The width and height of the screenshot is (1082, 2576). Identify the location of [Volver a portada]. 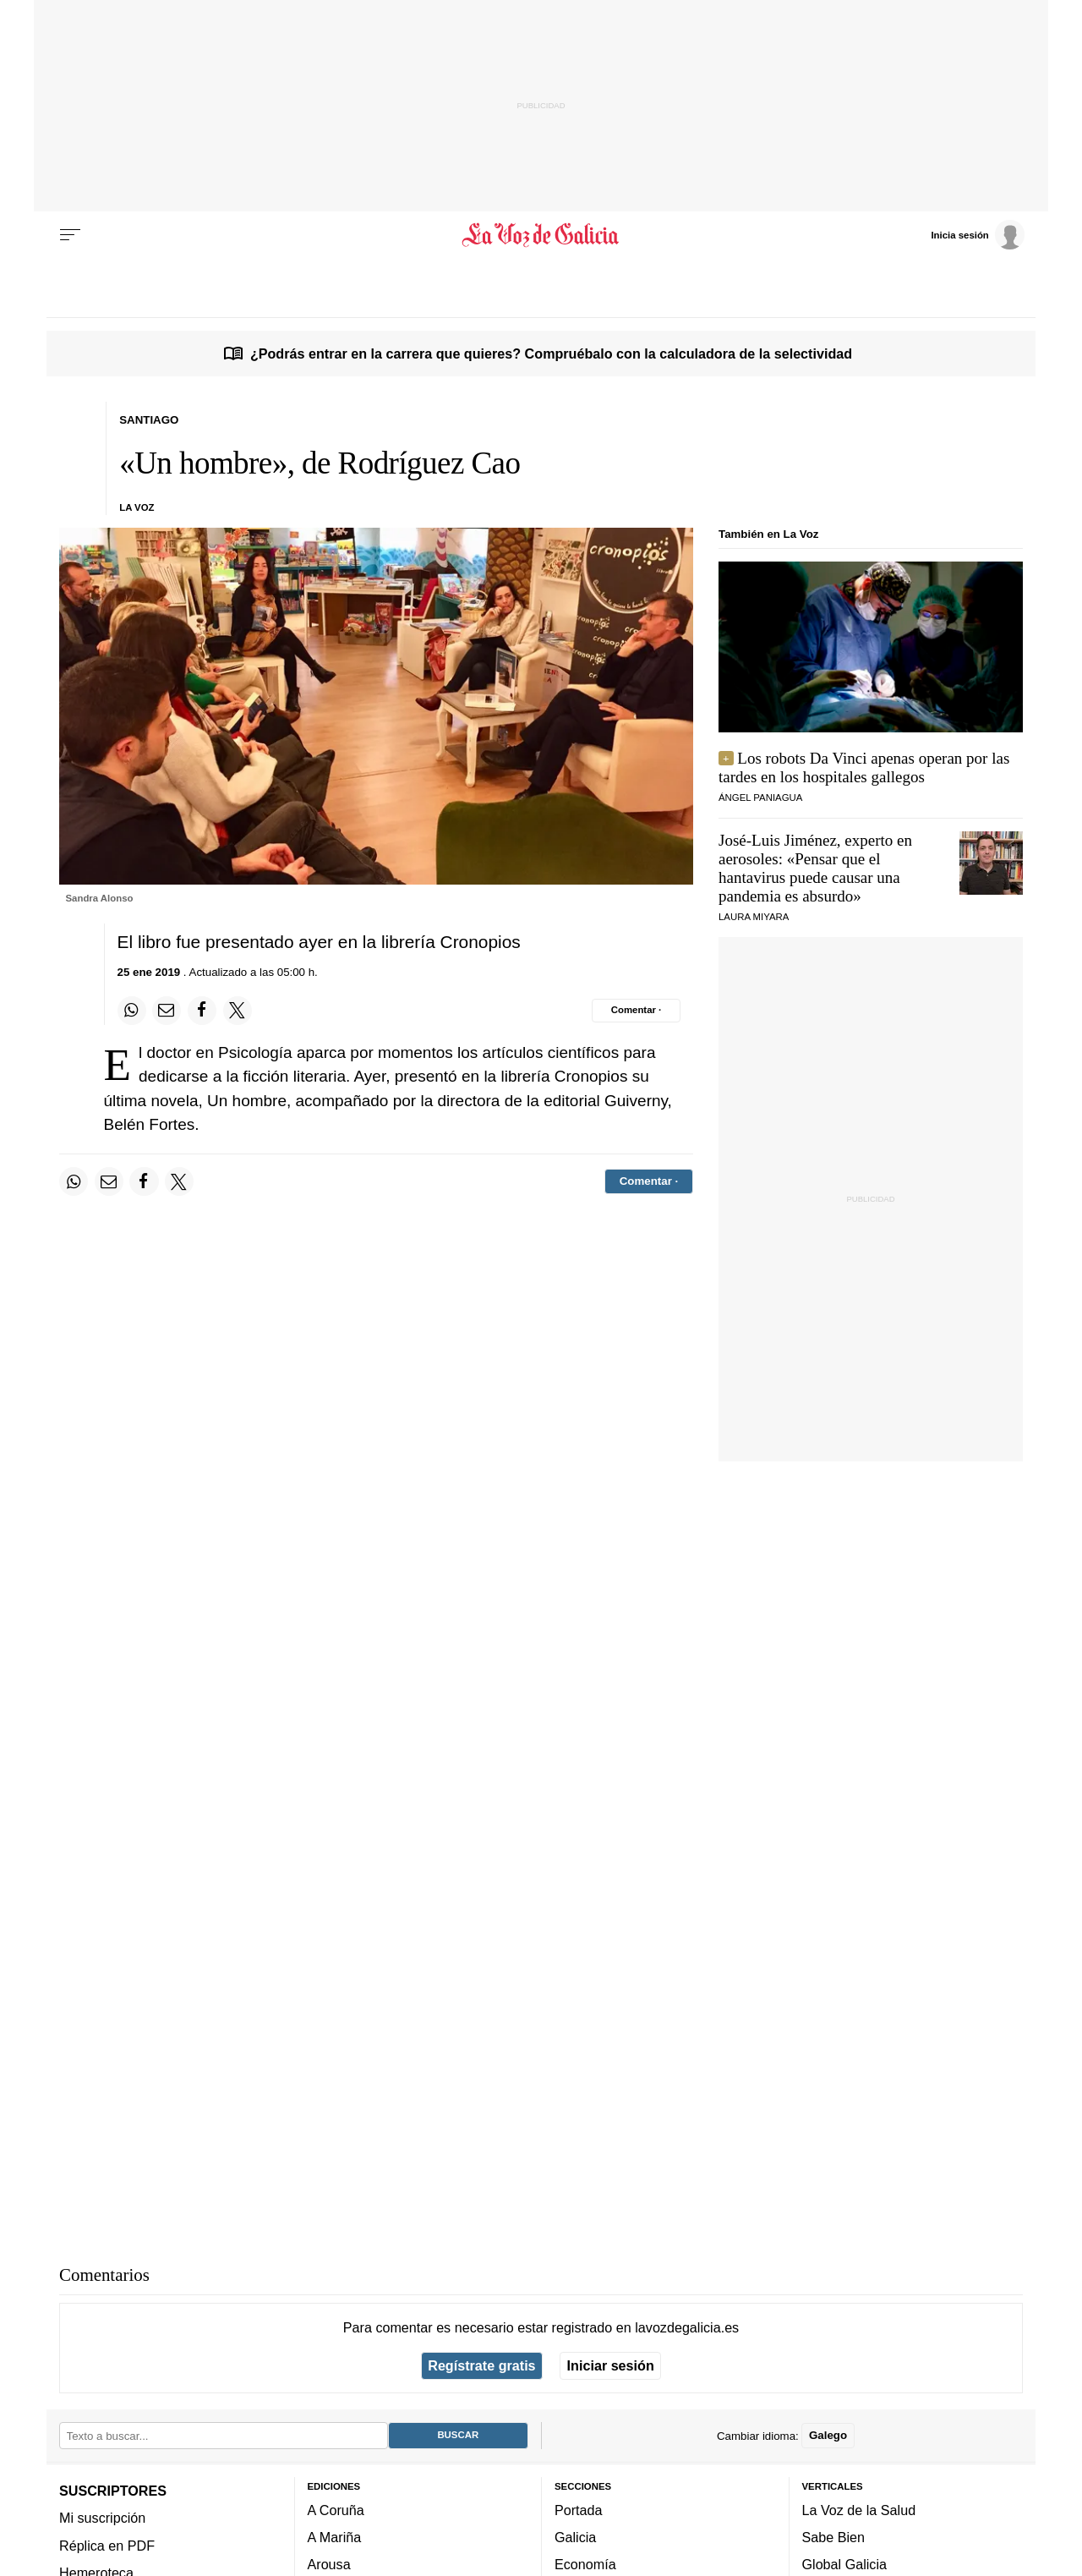
(541, 235).